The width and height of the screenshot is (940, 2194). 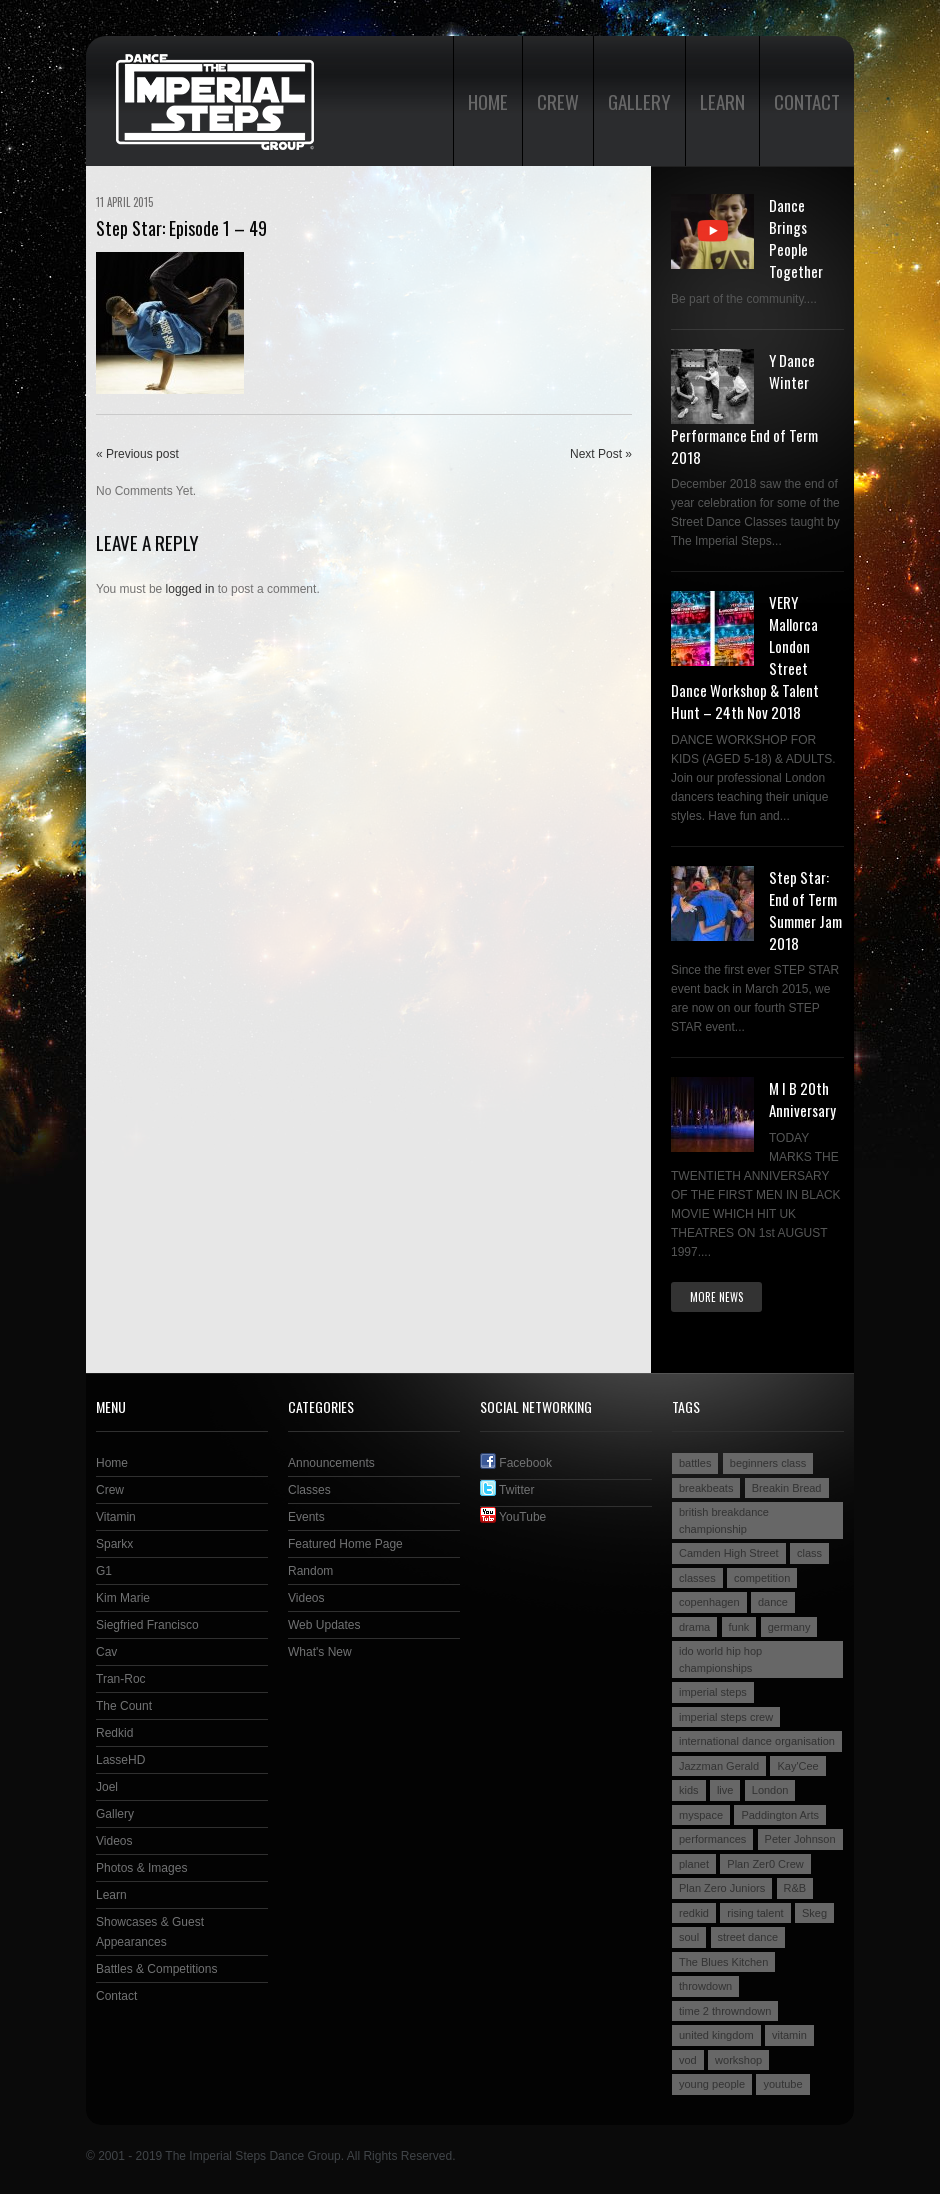 I want to click on young people [young people (4 items)], so click(x=712, y=2084).